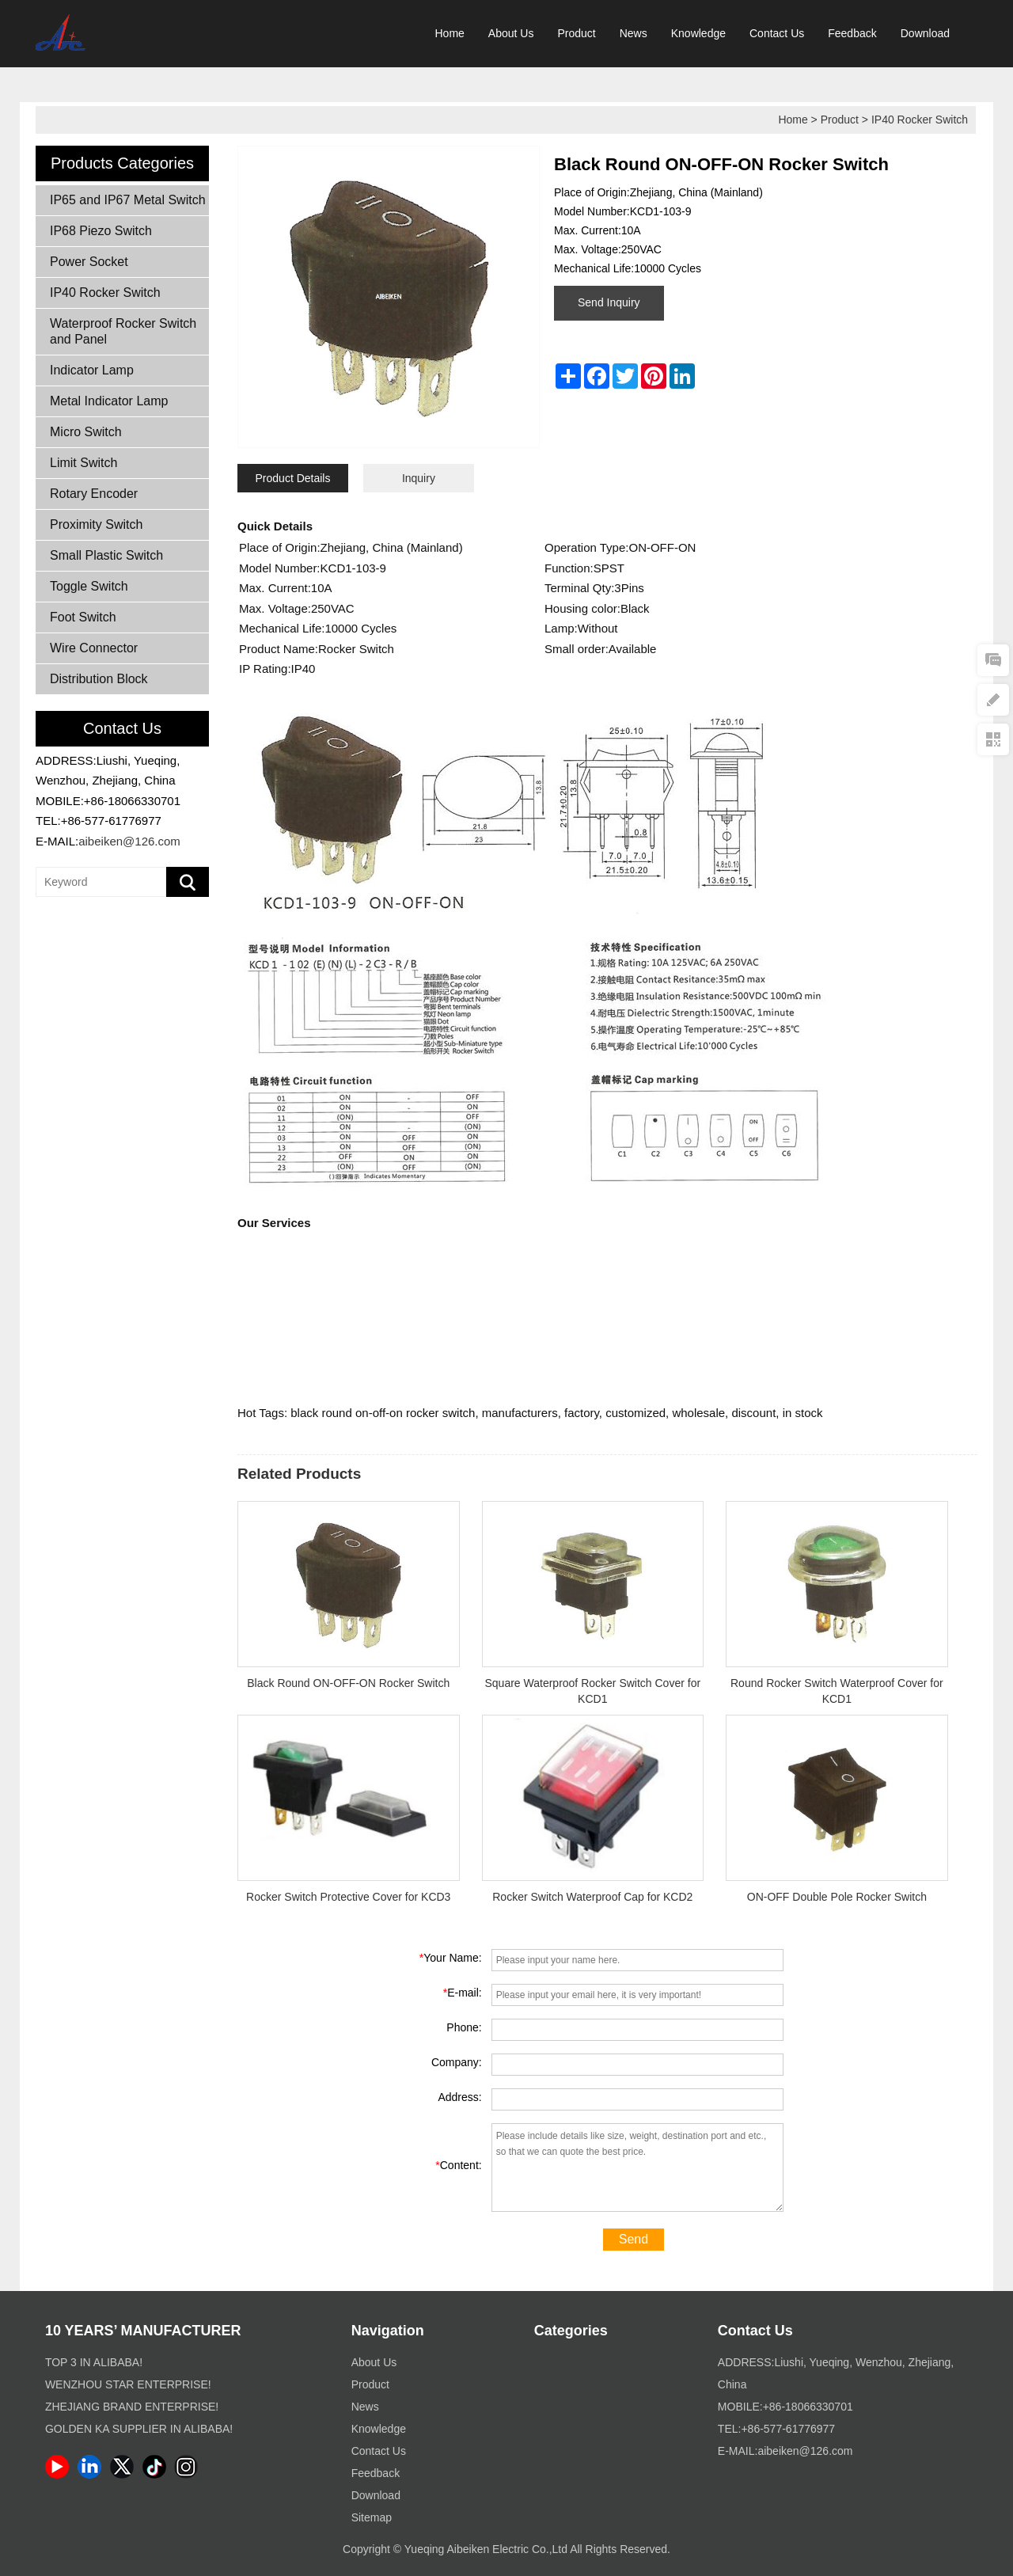  Describe the element at coordinates (92, 370) in the screenshot. I see `Indicator Lamp` at that location.